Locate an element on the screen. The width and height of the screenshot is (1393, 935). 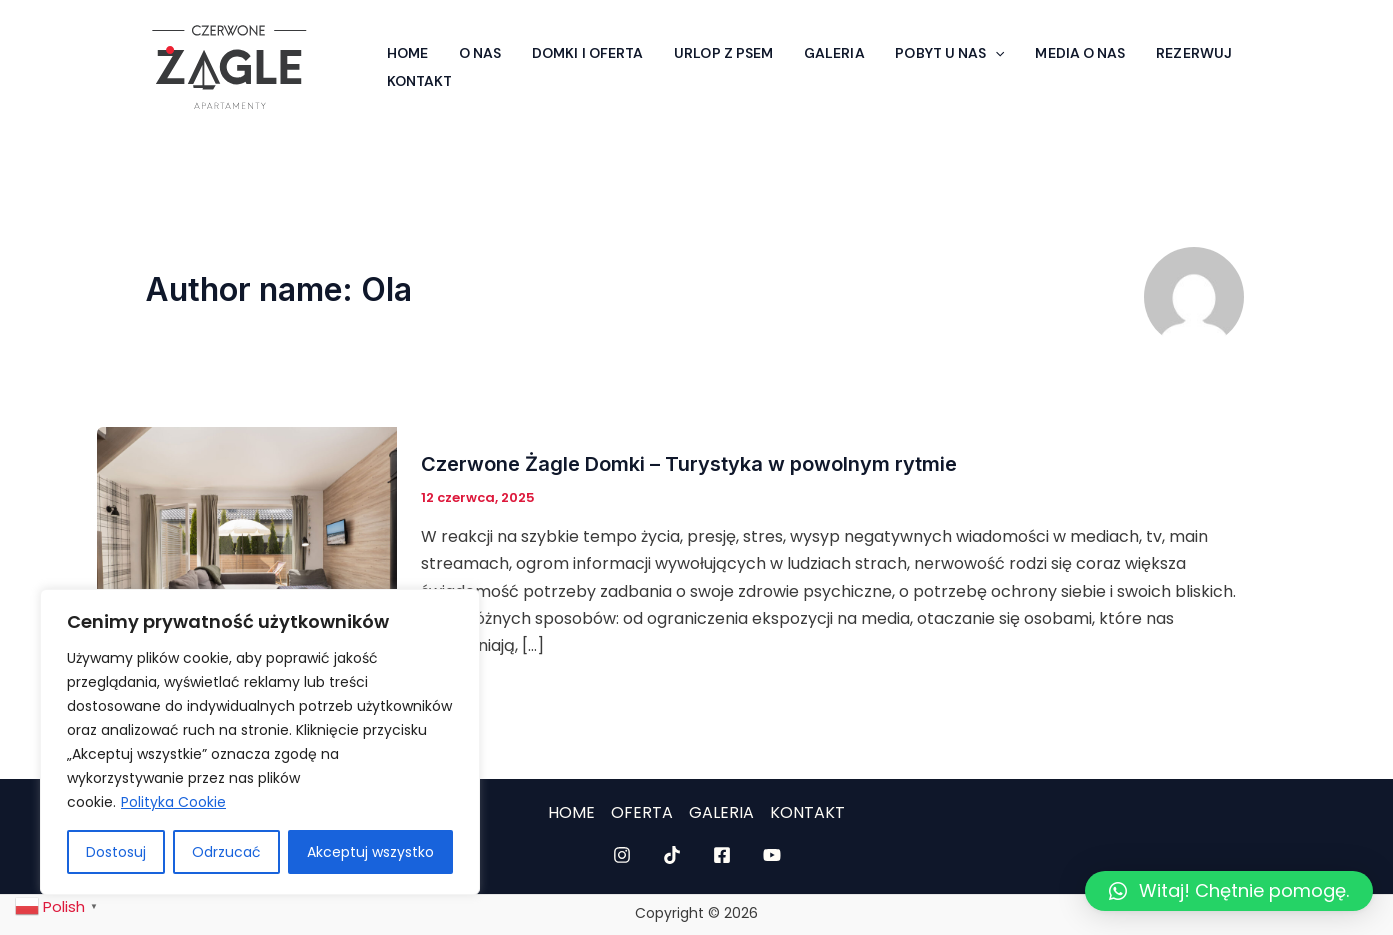
Urlop z psem is located at coordinates (700, 48).